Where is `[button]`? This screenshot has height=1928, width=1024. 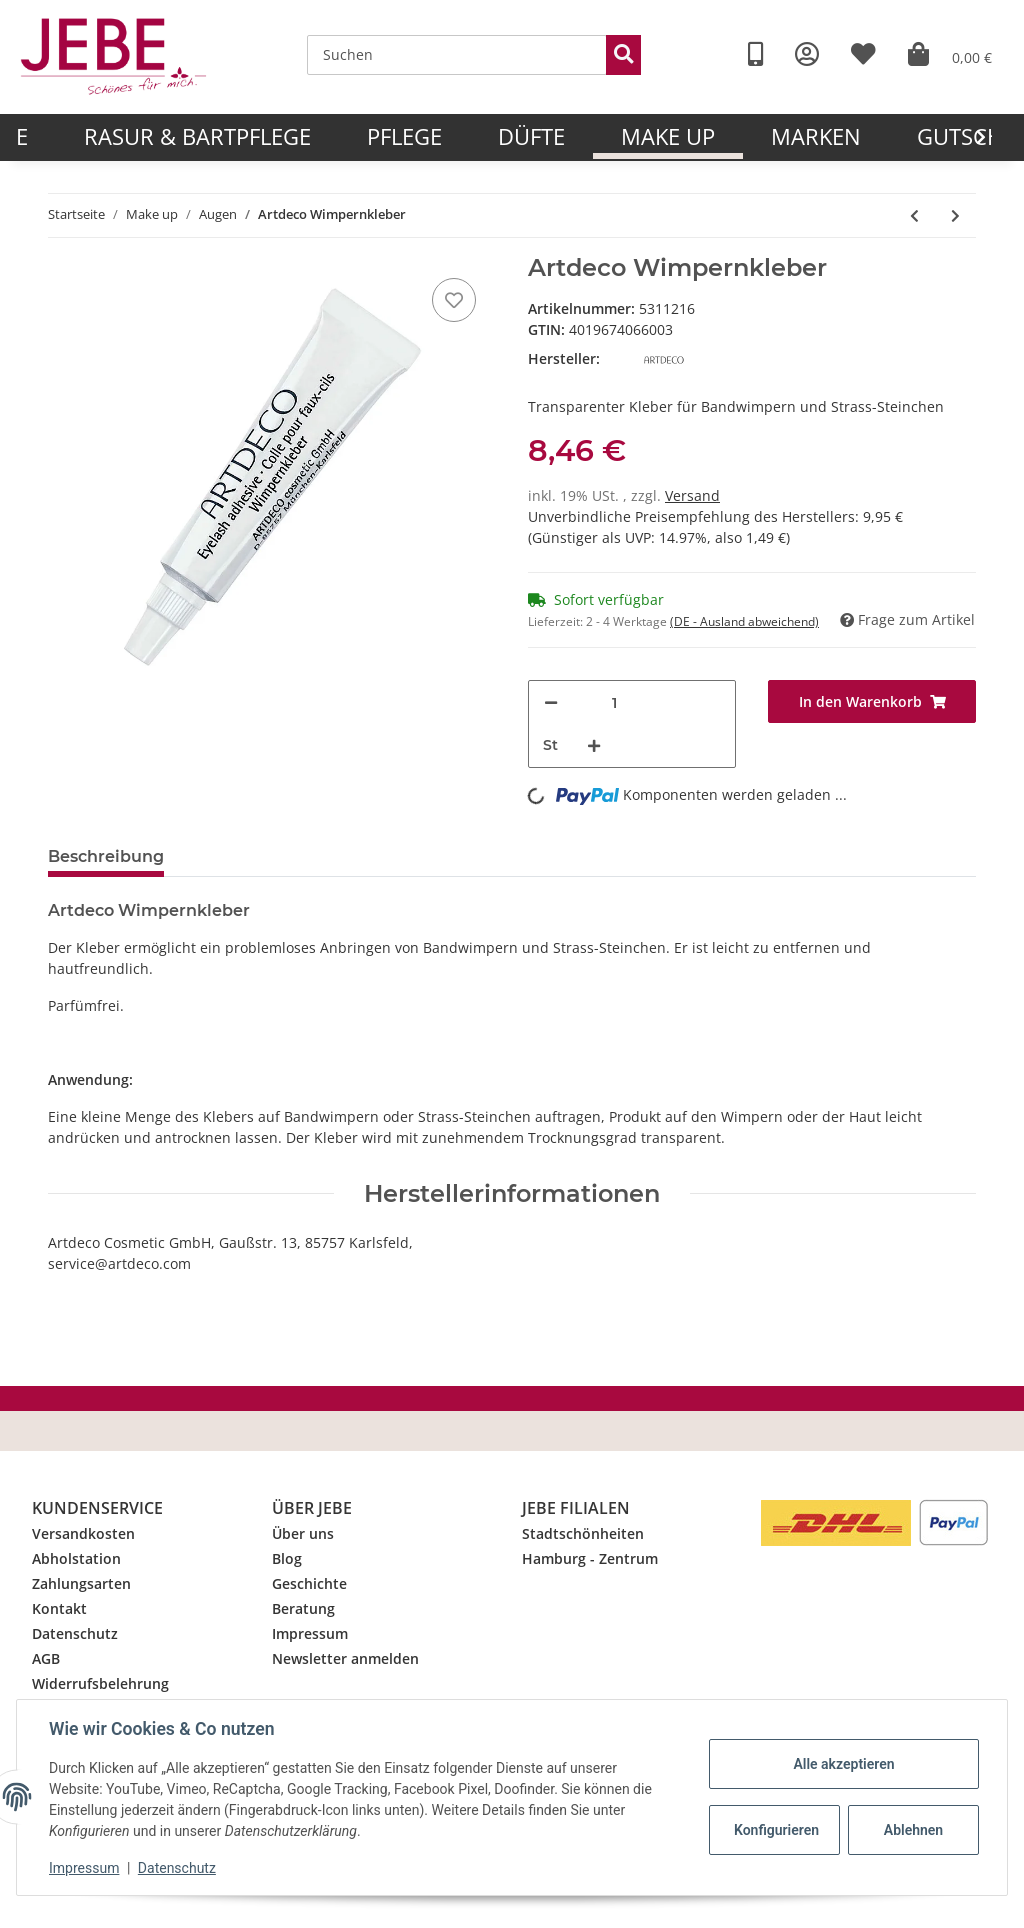 [button] is located at coordinates (807, 54).